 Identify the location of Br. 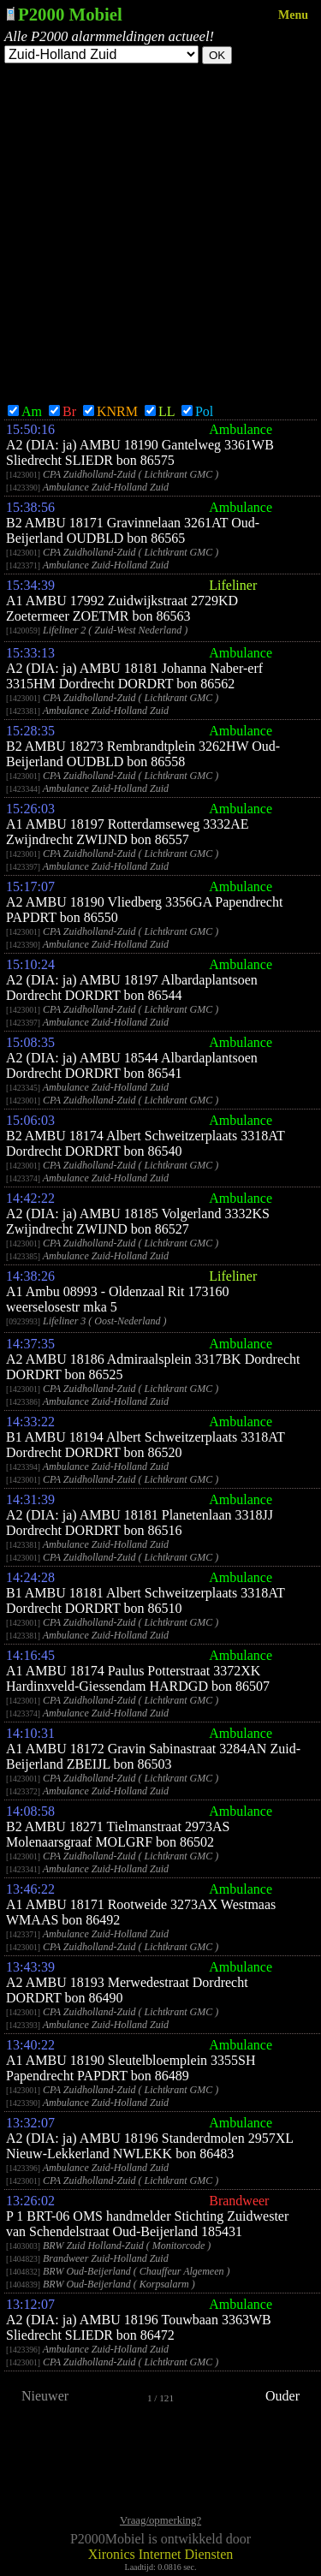
(62, 411).